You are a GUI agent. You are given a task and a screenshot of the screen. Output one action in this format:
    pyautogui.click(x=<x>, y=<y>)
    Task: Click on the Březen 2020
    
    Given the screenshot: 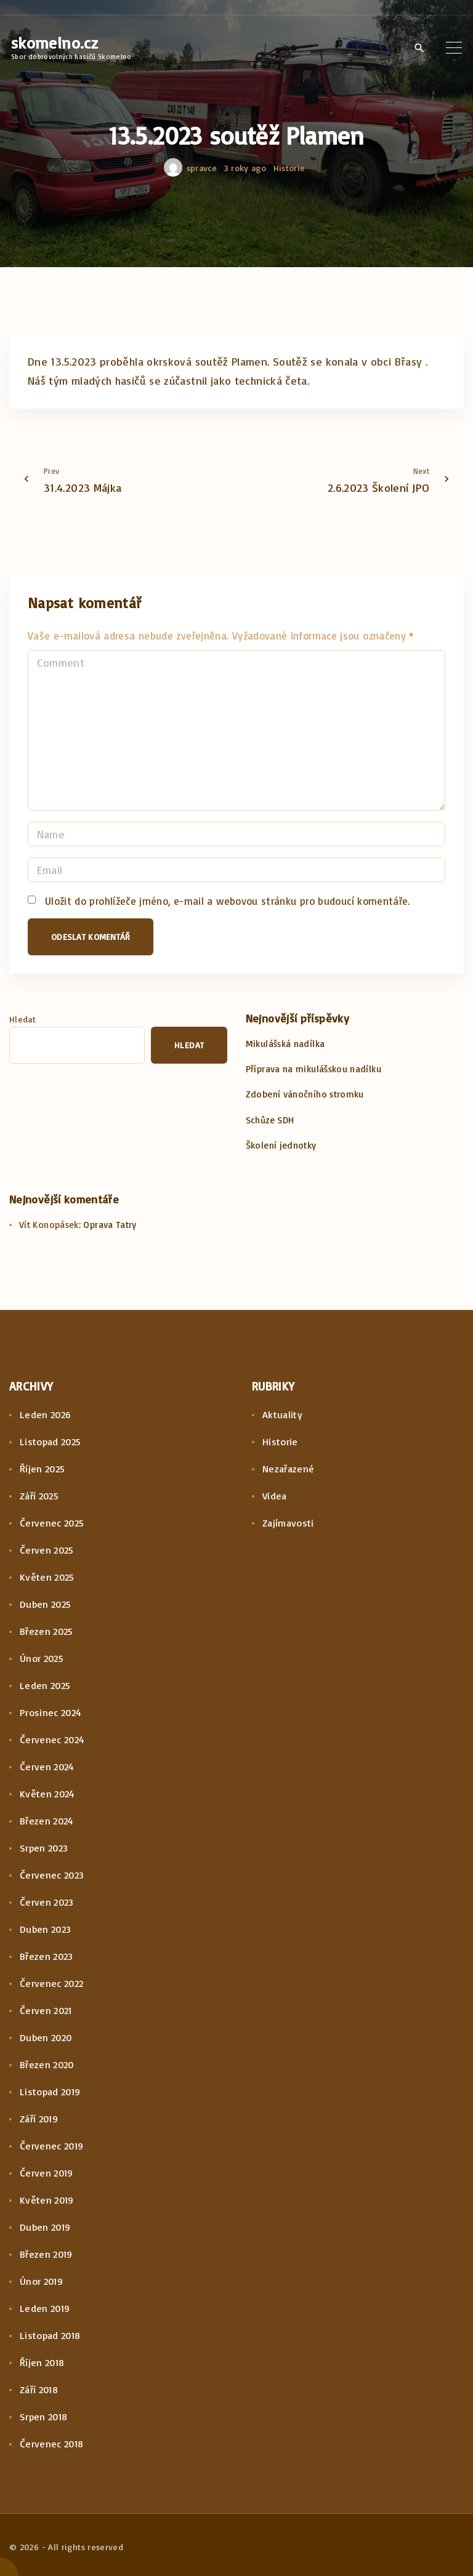 What is the action you would take?
    pyautogui.click(x=47, y=2064)
    